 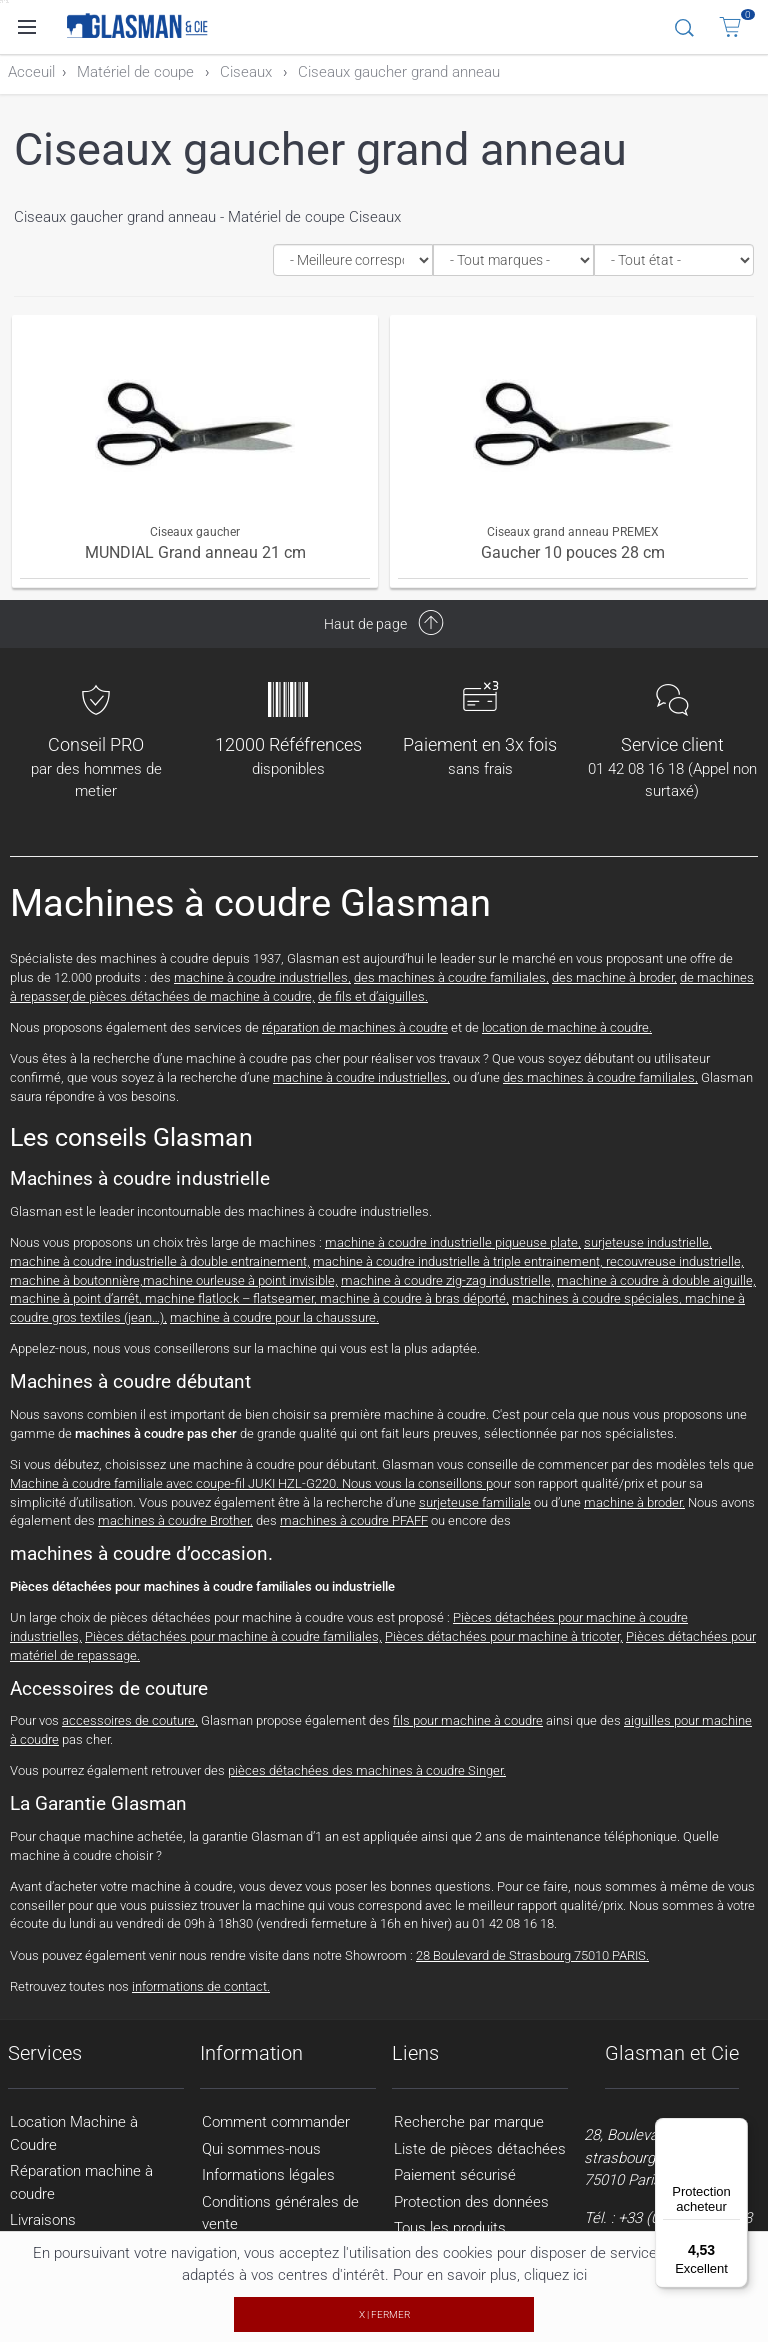 I want to click on accessoires de couture,, so click(x=130, y=1720).